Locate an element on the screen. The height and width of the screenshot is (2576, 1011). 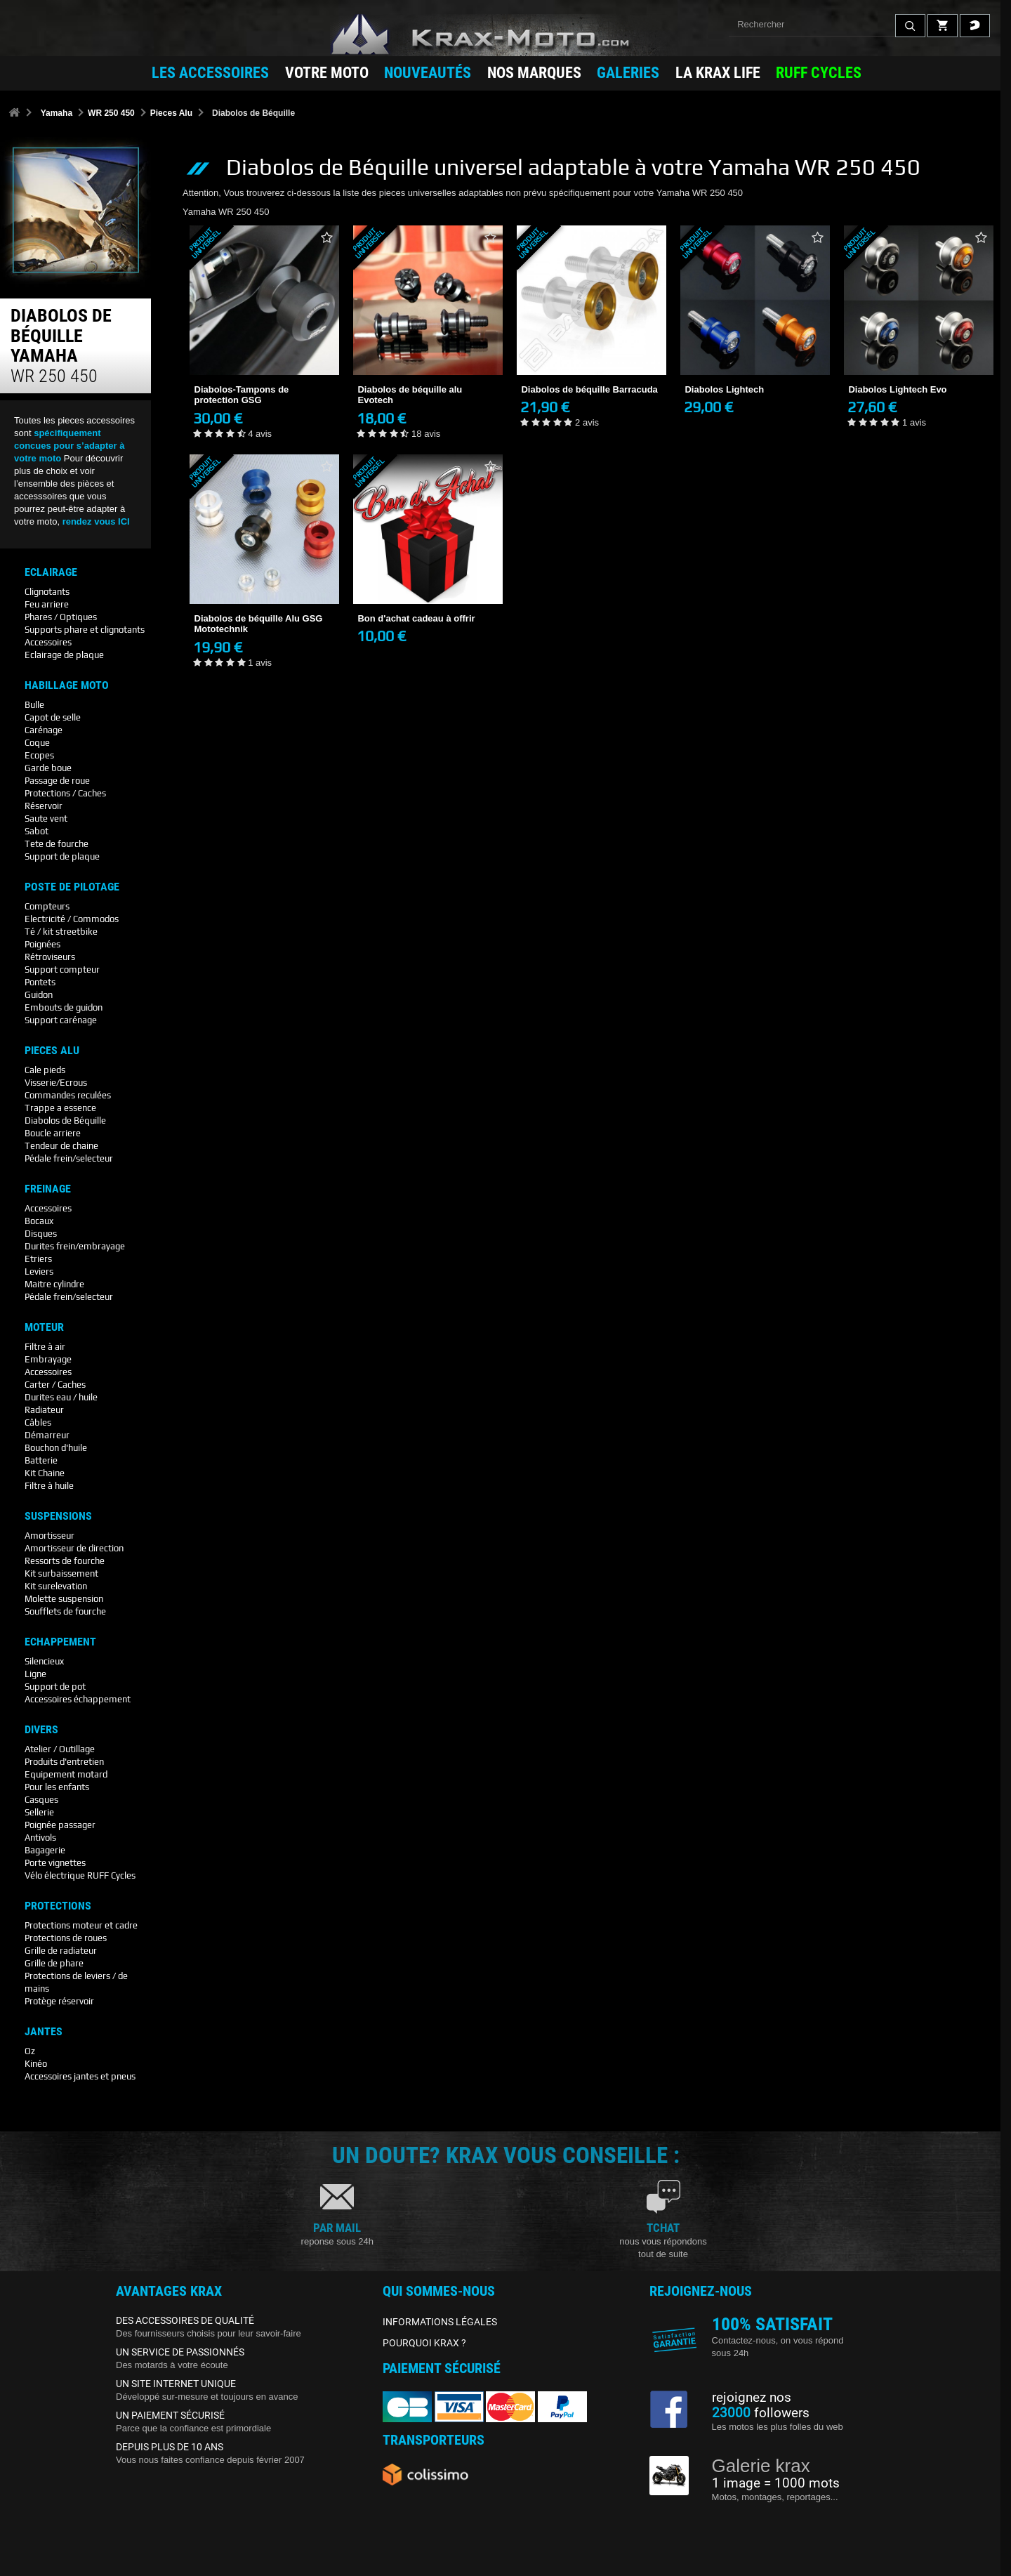
Protège réservoir is located at coordinates (59, 2001).